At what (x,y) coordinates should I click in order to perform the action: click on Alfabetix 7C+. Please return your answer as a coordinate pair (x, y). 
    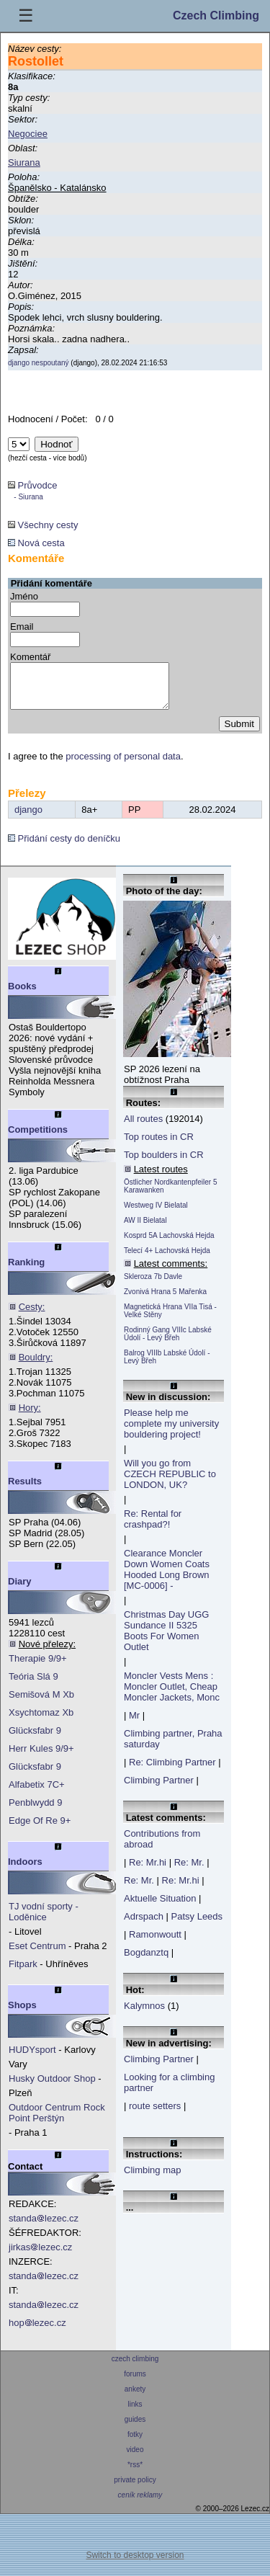
    Looking at the image, I should click on (37, 1793).